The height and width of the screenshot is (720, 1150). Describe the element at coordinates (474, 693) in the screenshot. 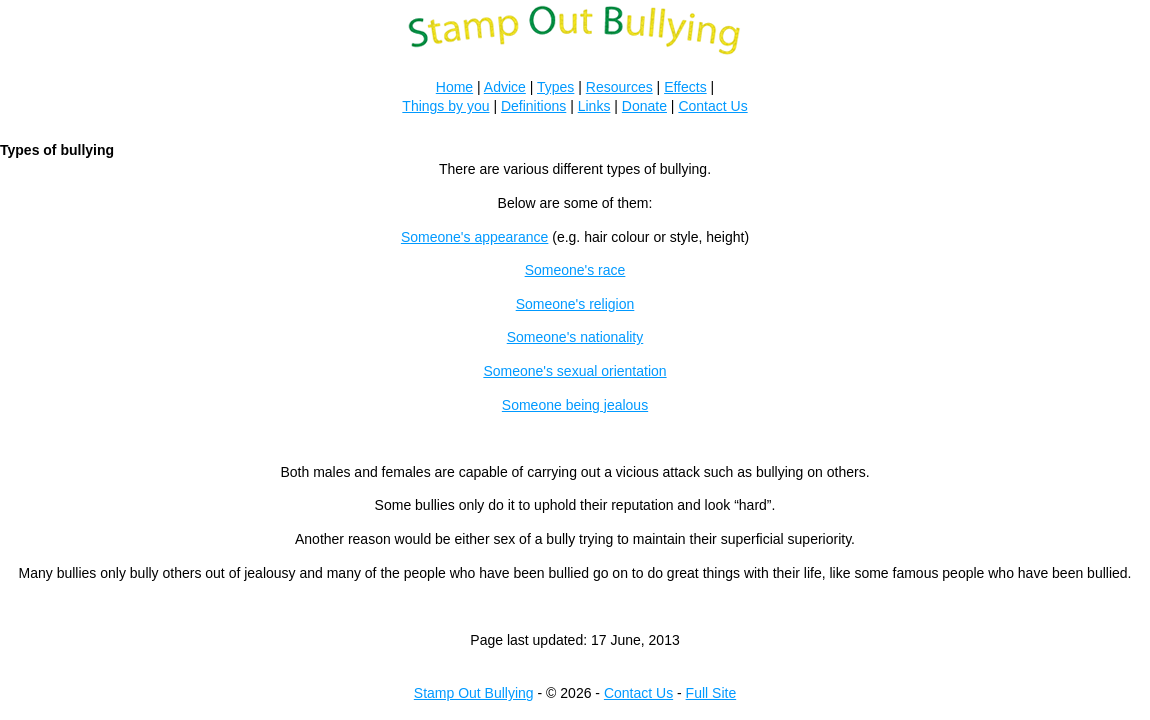

I see `Stamp Out Bullying` at that location.